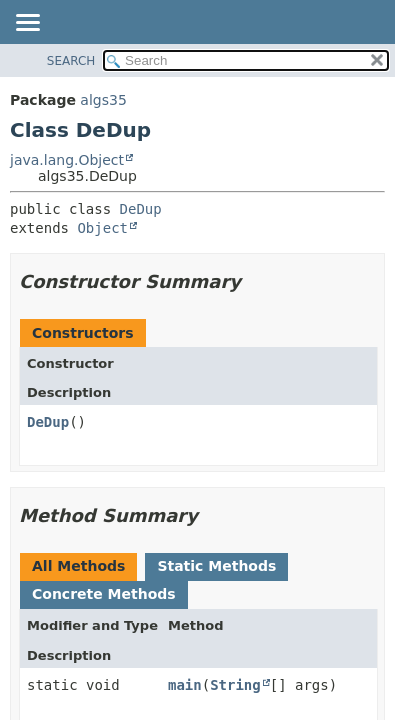 The width and height of the screenshot is (395, 720). Describe the element at coordinates (141, 209) in the screenshot. I see `DeDup` at that location.